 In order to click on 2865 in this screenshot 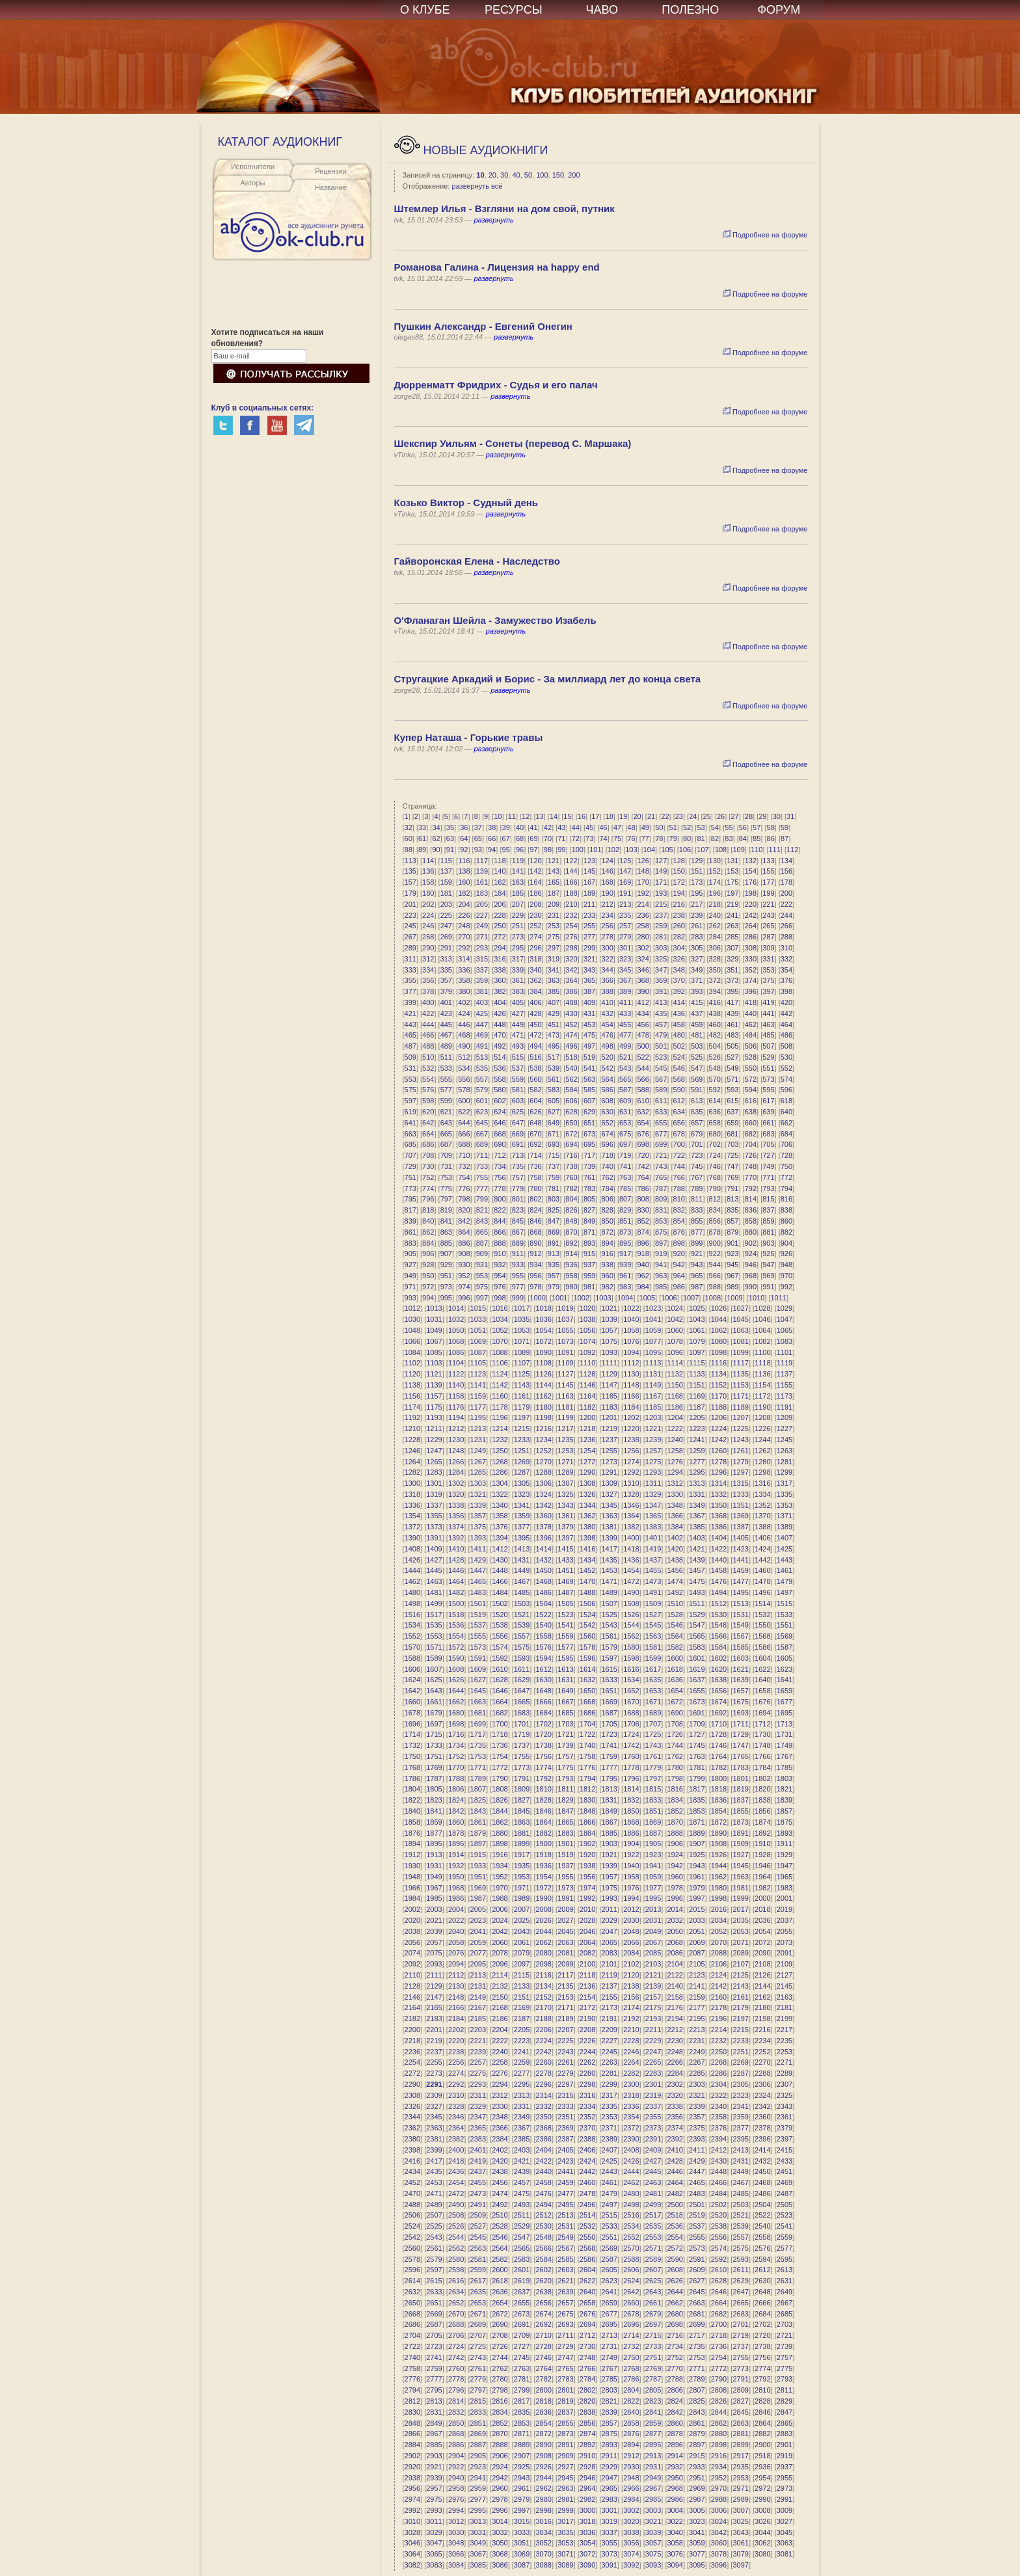, I will do `click(784, 2423)`.